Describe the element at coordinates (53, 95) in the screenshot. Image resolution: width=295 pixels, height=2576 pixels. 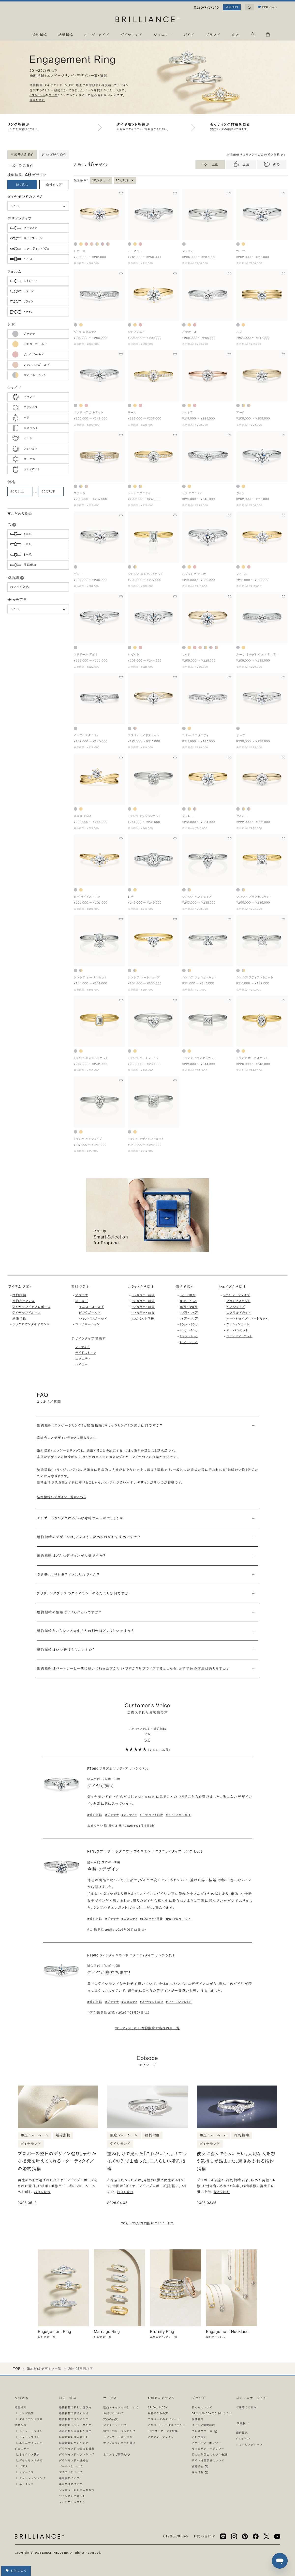
I see `ダイヤ` at that location.